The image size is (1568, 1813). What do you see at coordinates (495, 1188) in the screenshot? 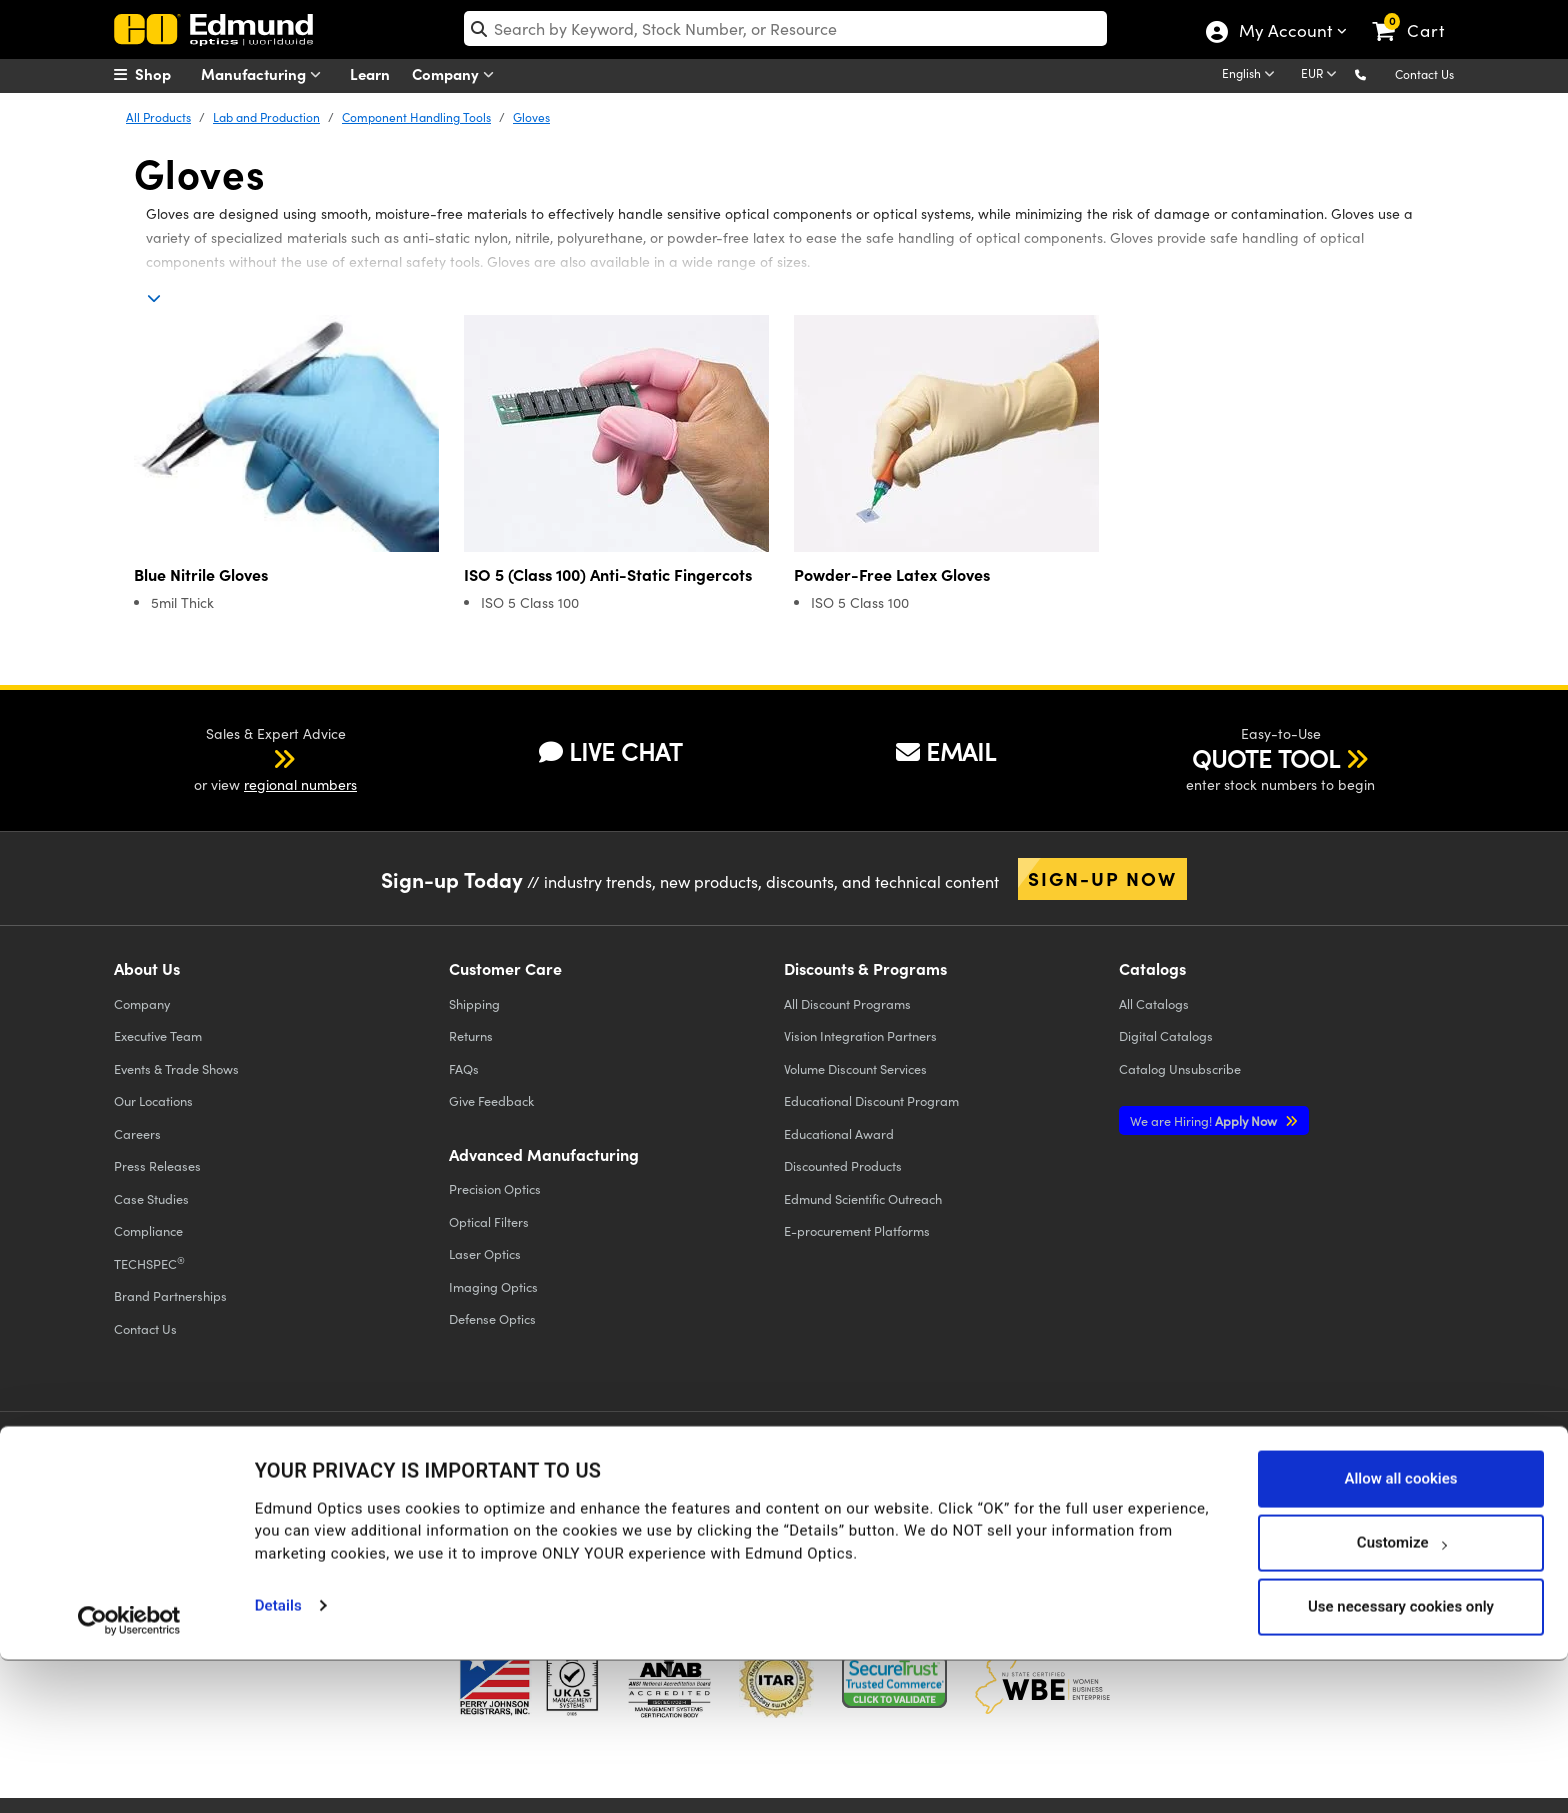
I see `Precision Optics` at bounding box center [495, 1188].